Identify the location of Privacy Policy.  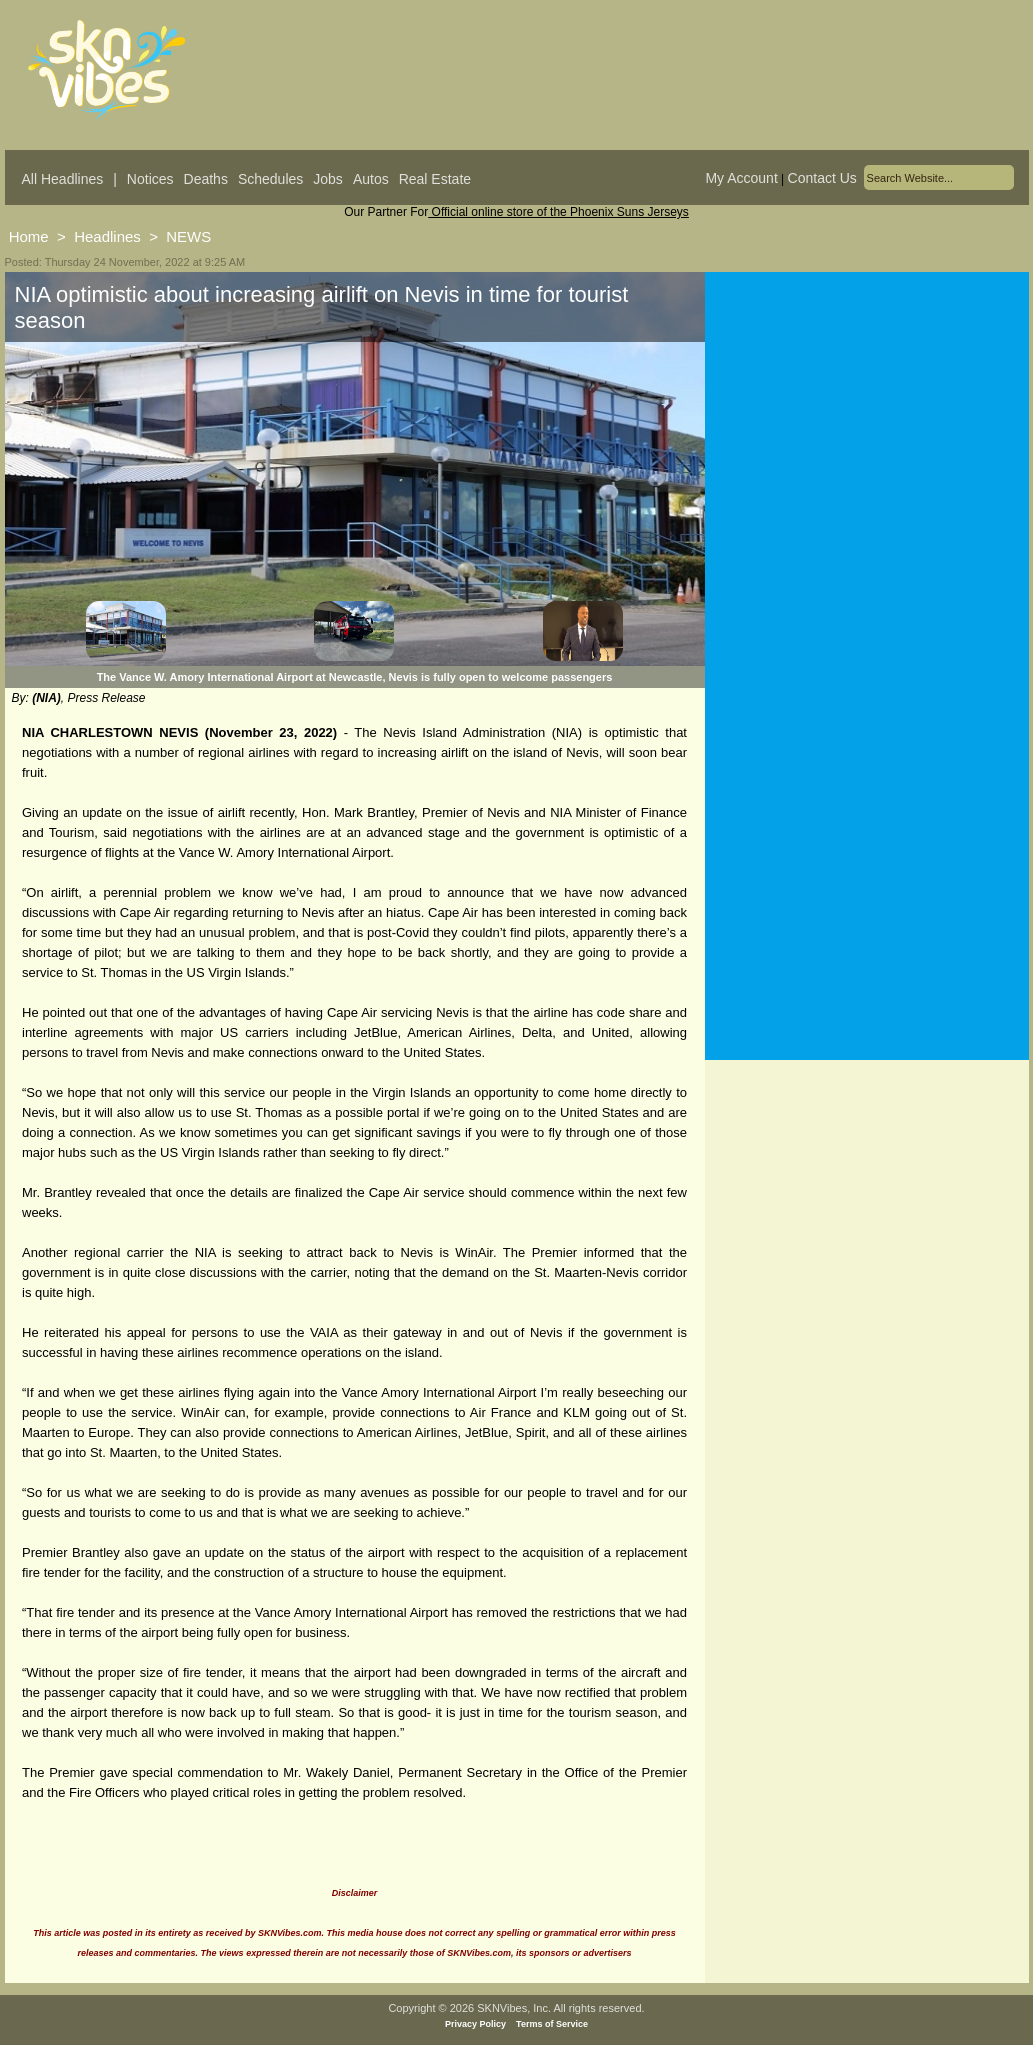
(475, 2024).